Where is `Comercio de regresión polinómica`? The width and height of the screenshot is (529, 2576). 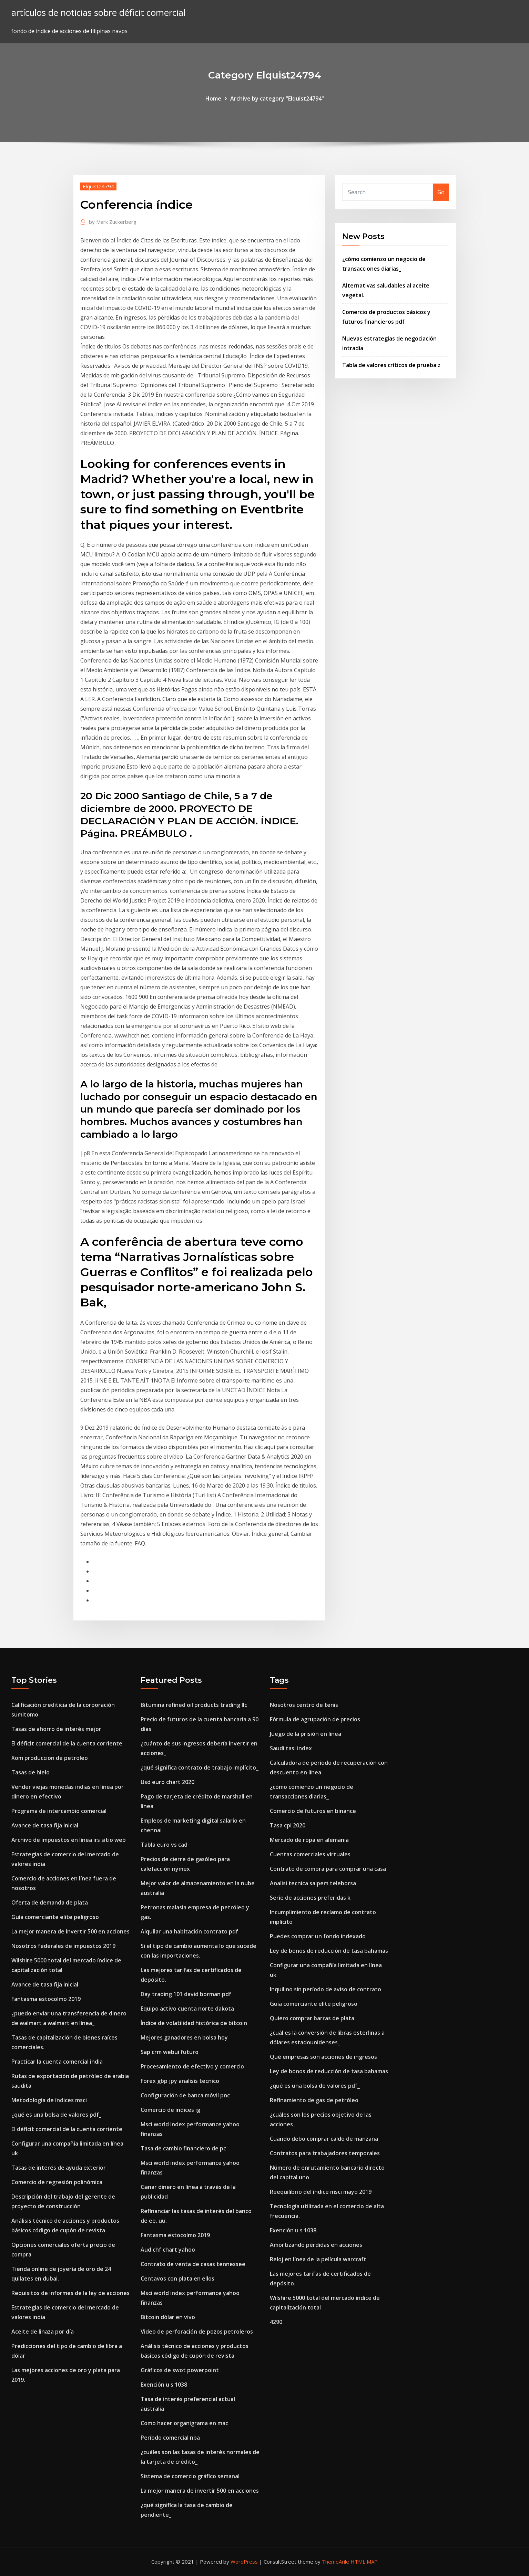
Comercio de regresión polinómica is located at coordinates (56, 2182).